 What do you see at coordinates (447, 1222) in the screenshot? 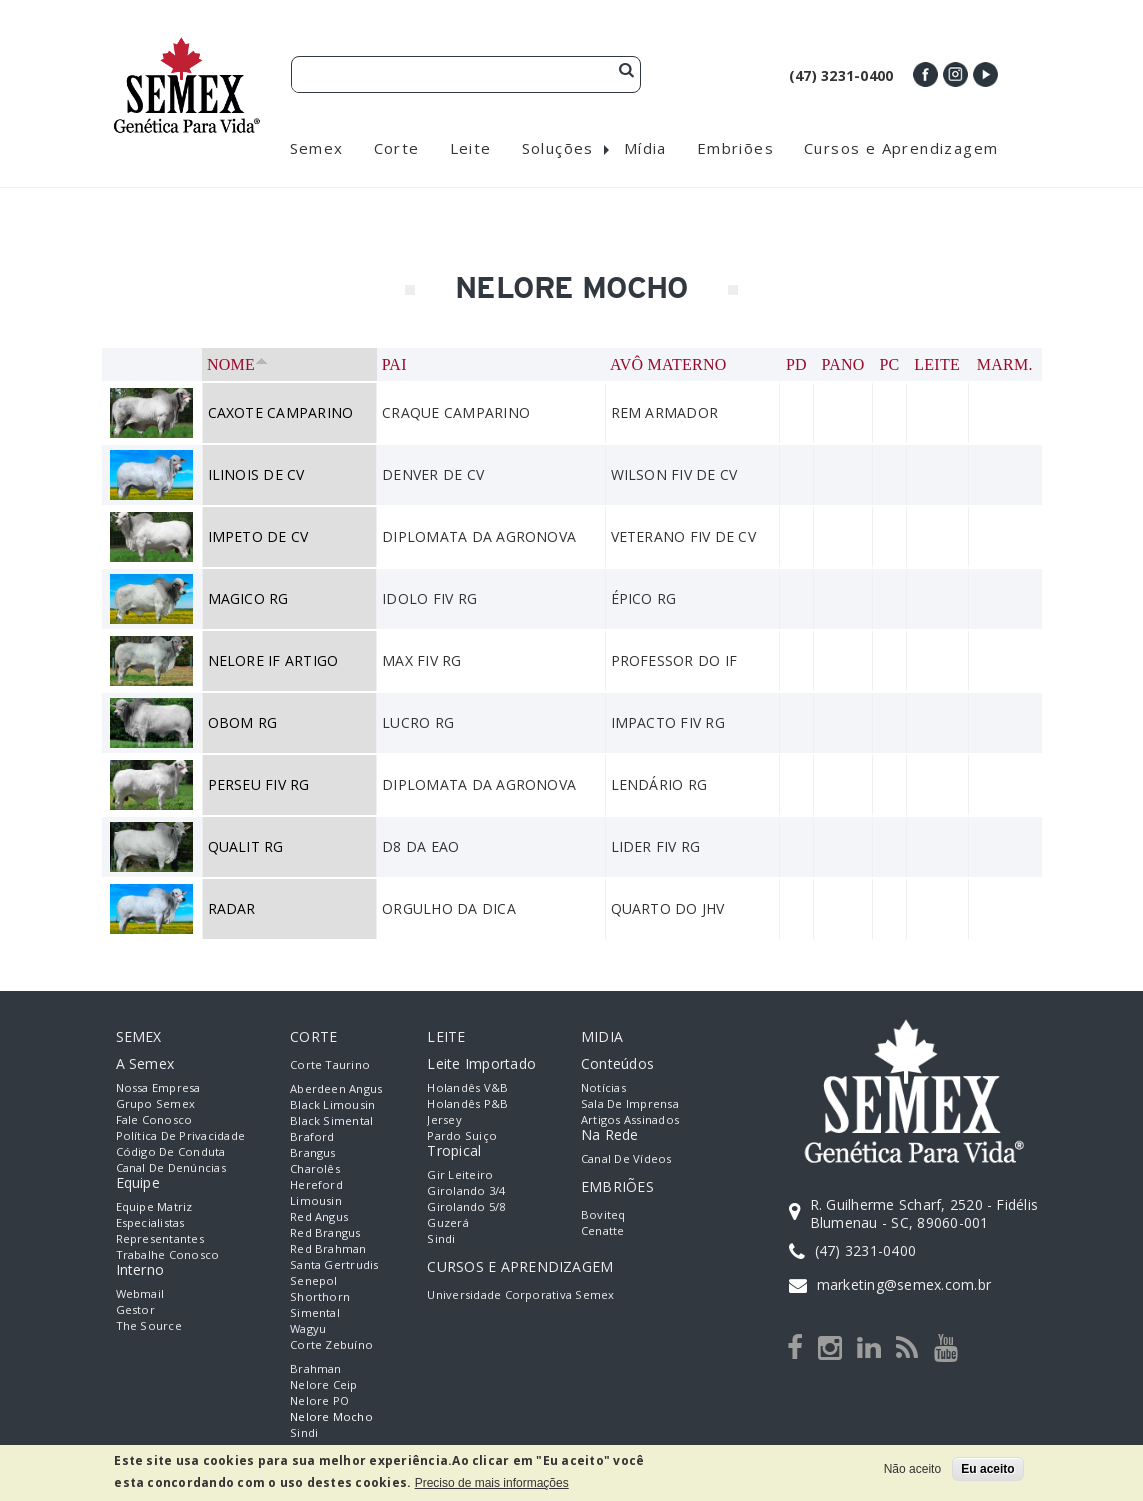
I see `Guzerá` at bounding box center [447, 1222].